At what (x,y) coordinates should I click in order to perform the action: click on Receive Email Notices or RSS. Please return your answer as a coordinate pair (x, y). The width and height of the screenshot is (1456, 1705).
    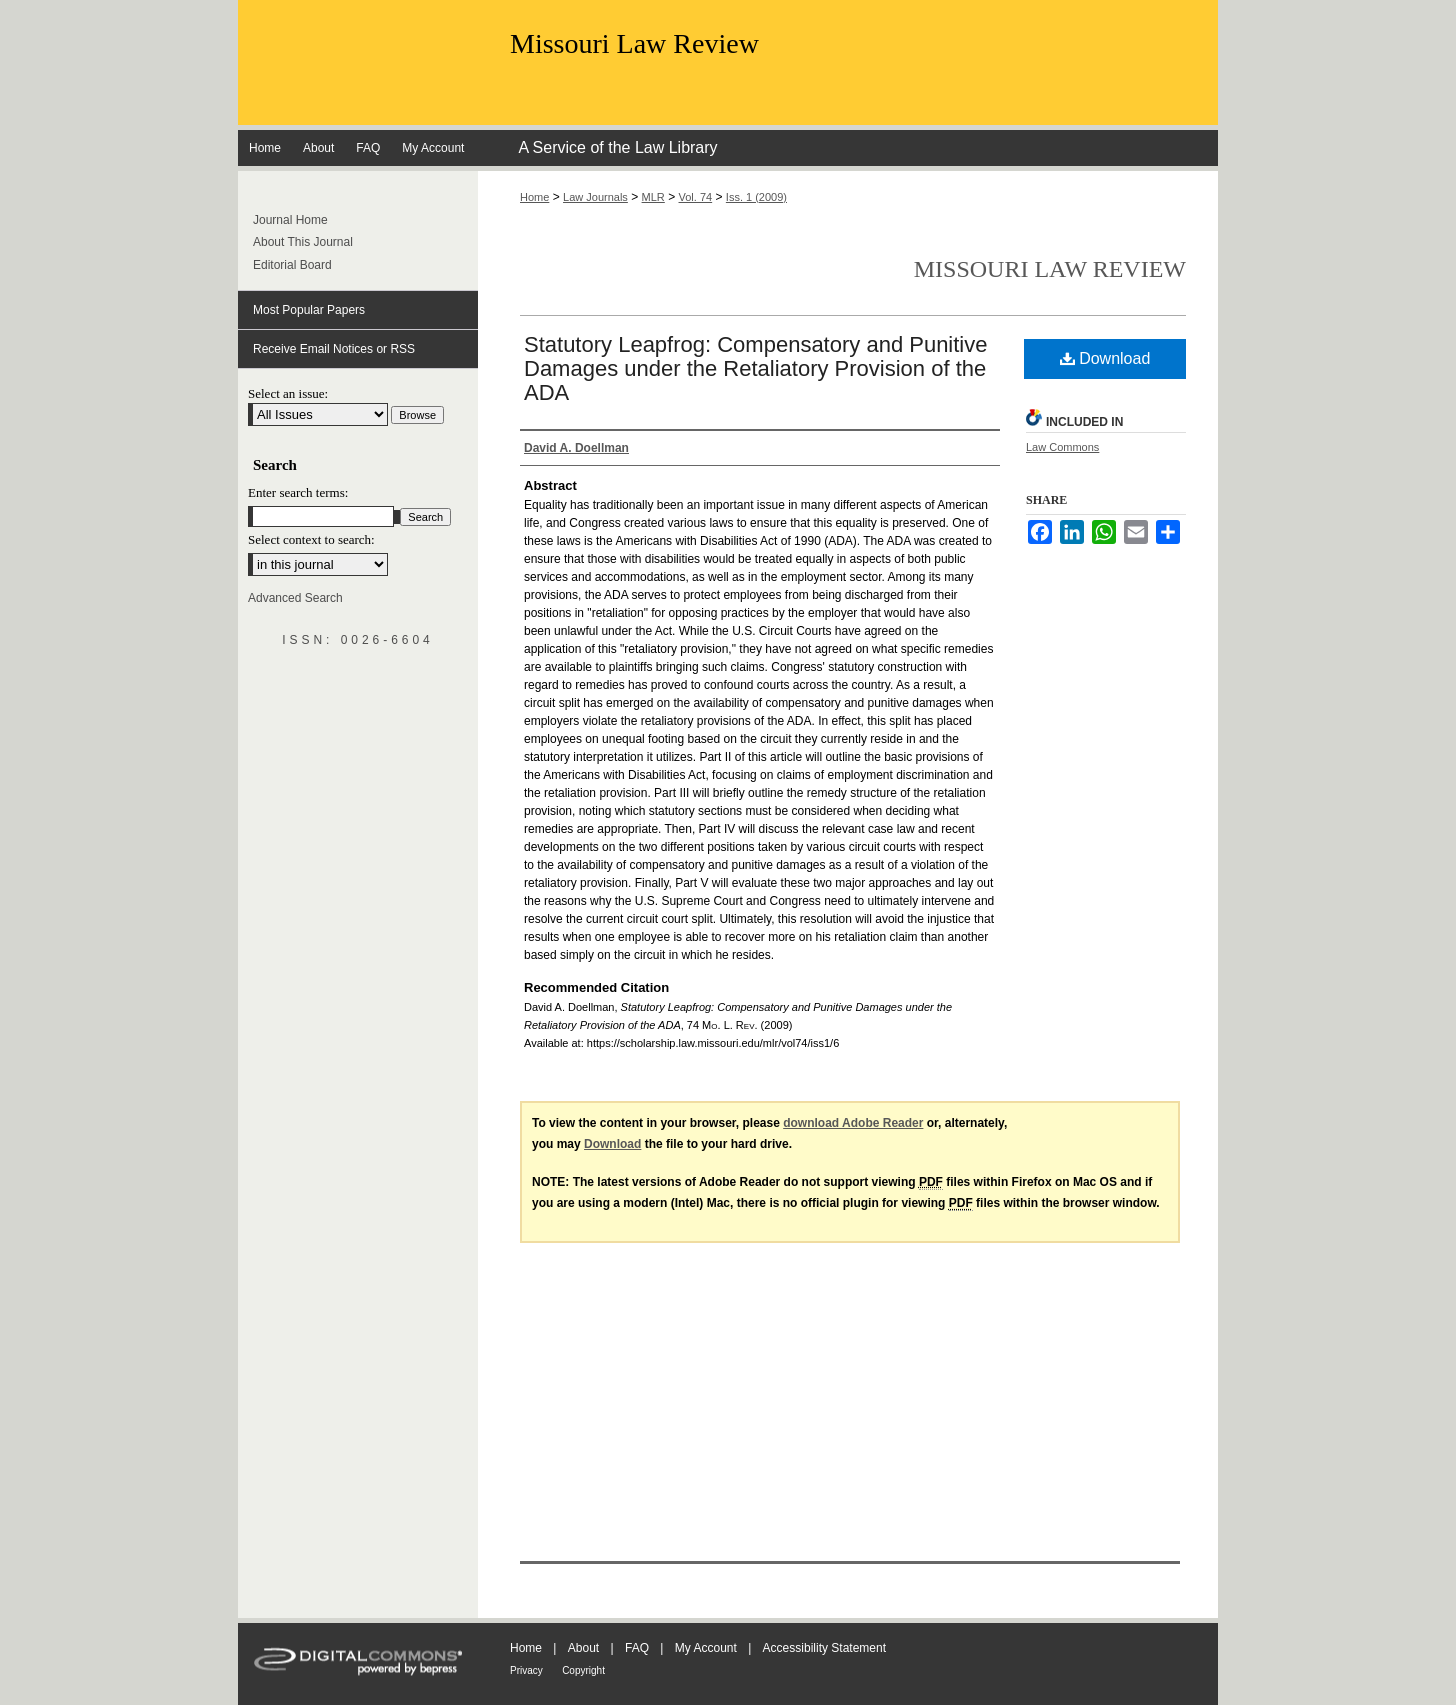
    Looking at the image, I should click on (334, 349).